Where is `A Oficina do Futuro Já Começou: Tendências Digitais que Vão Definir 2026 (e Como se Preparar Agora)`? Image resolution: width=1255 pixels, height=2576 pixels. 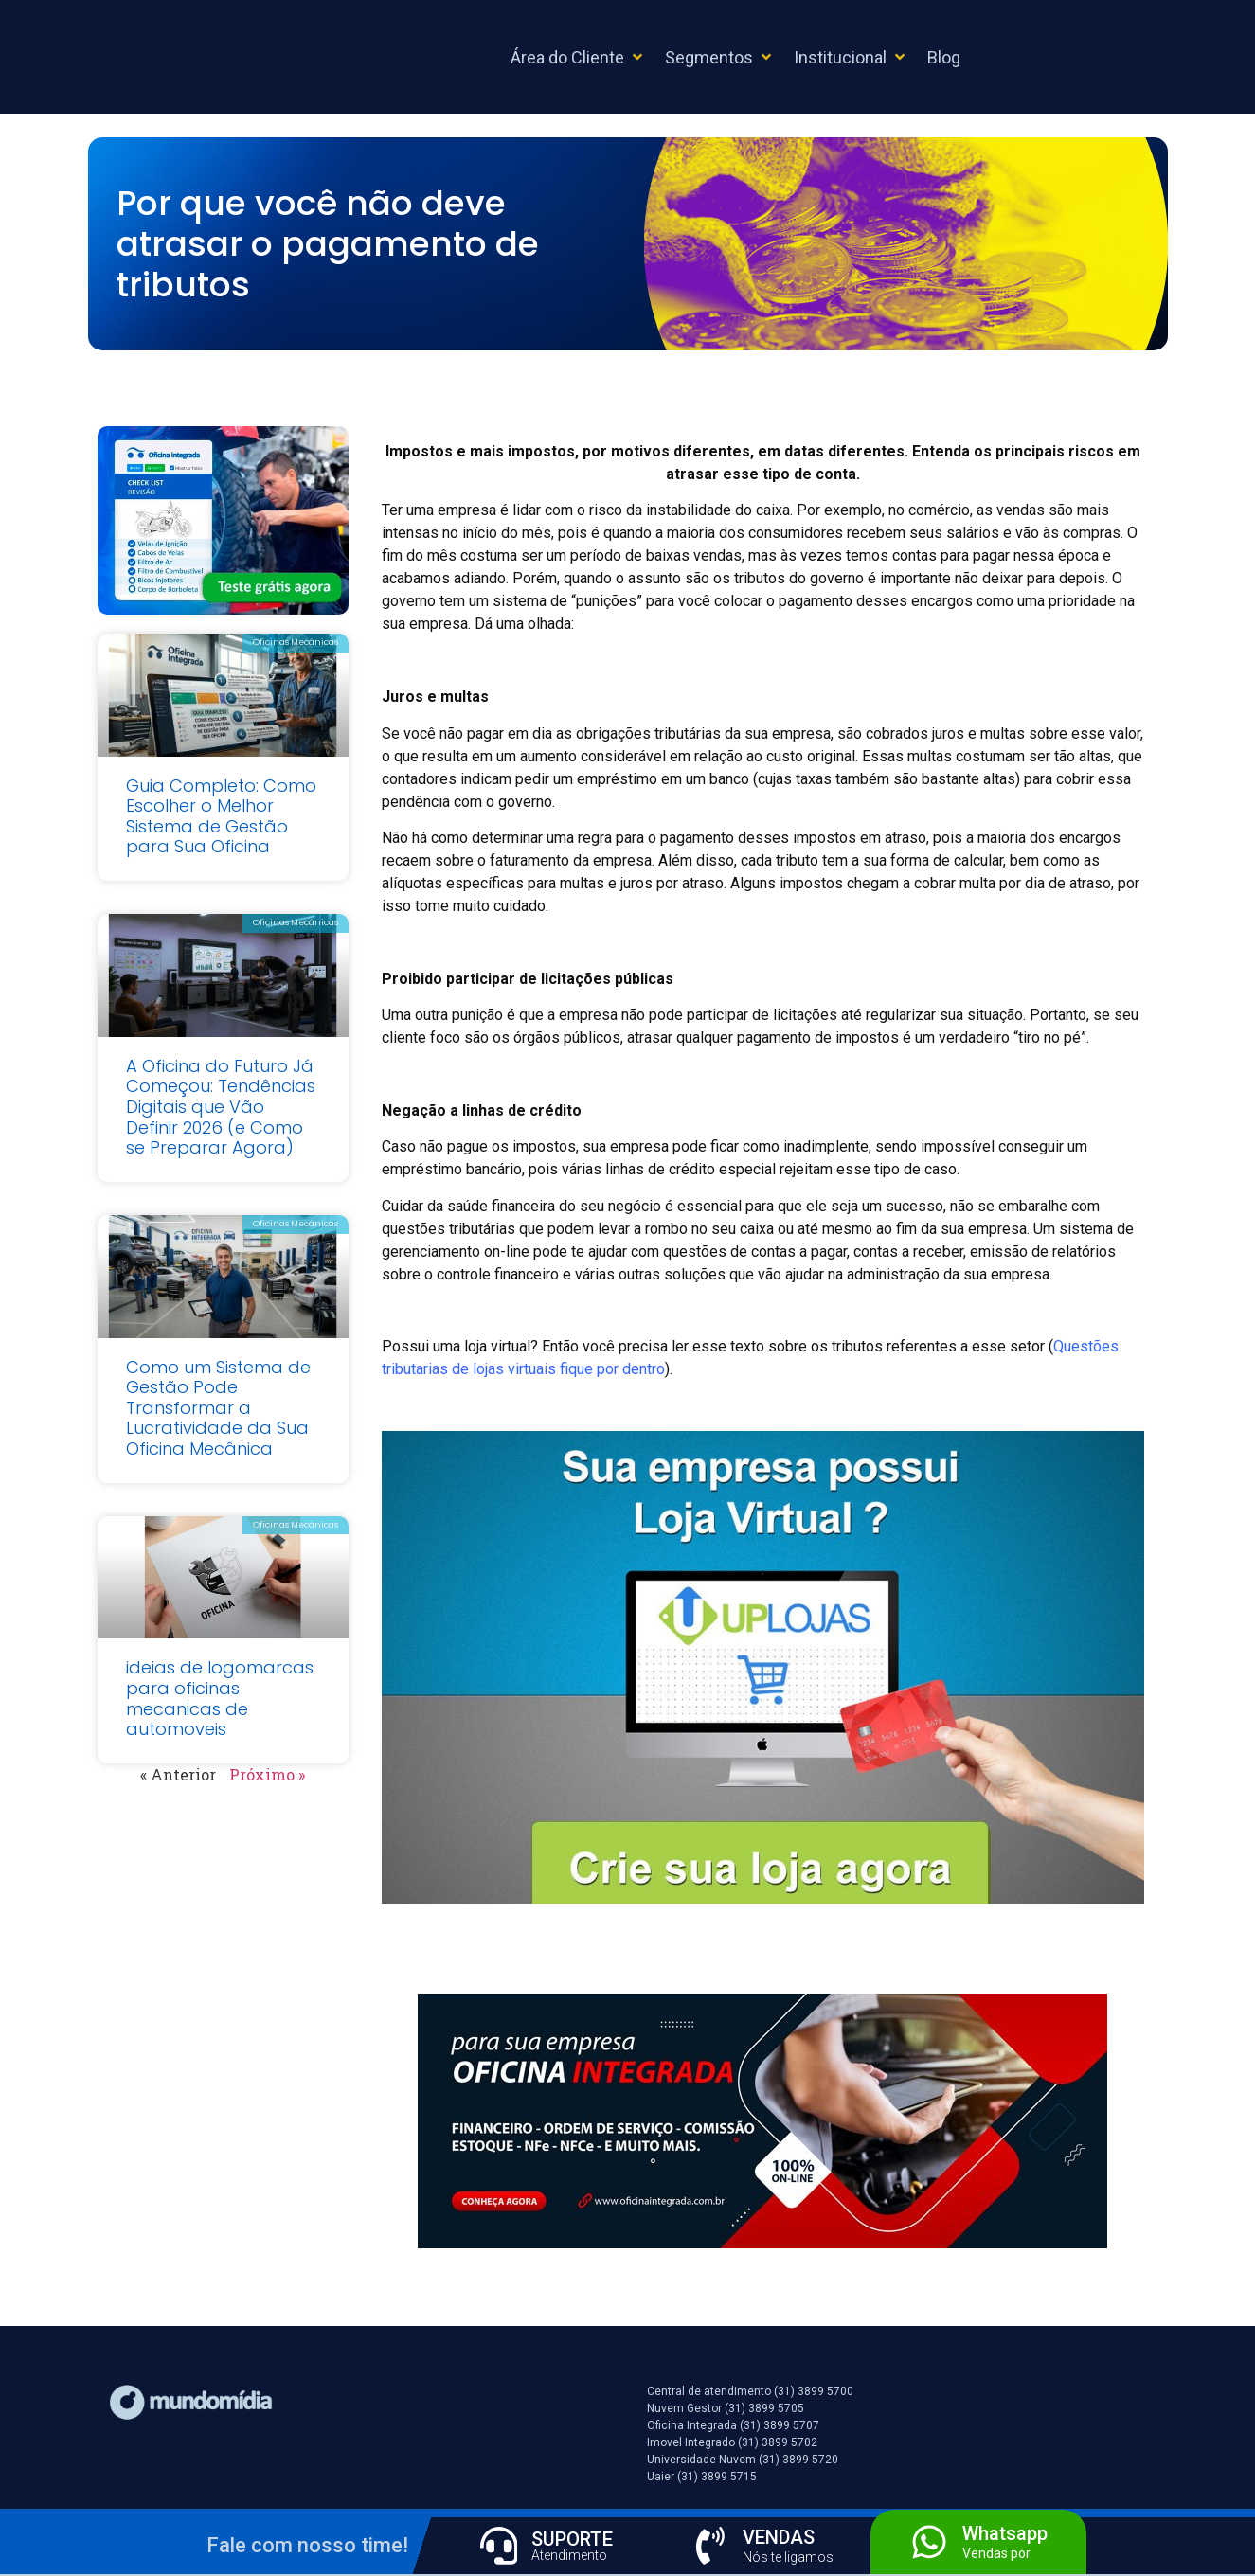 A Oficina do Futuro Já Começou: Tendências Digitais que Vão Definir 2026 (e Como se Preparar Agora) is located at coordinates (220, 1106).